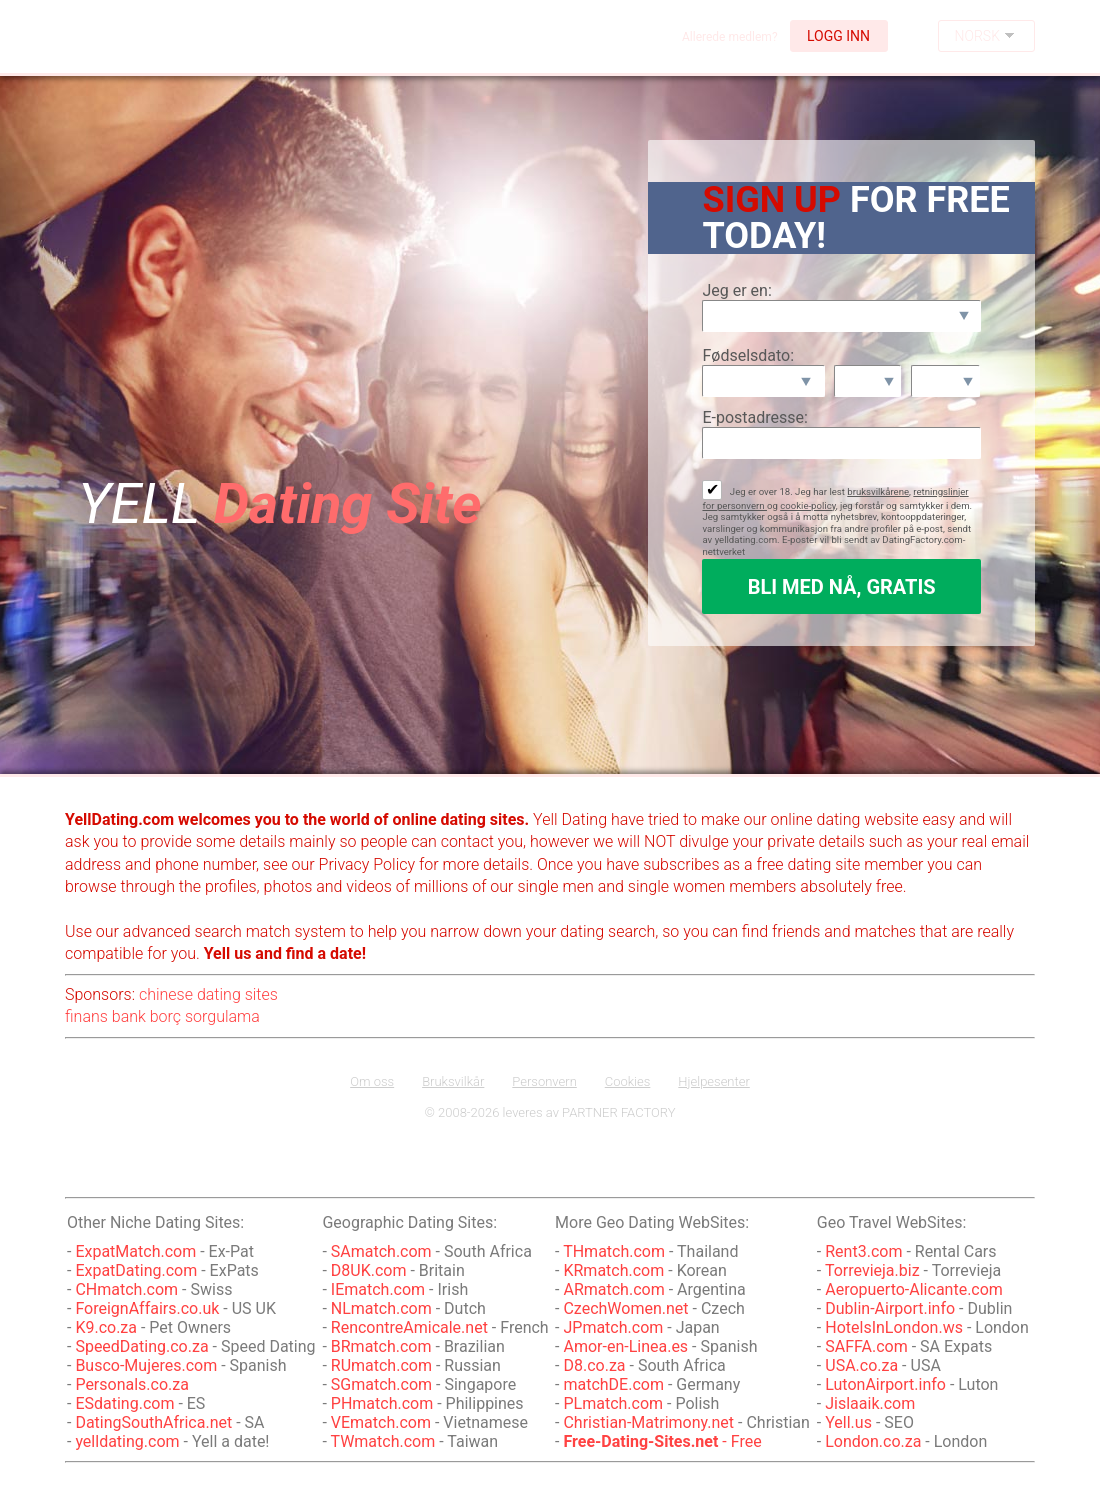 The width and height of the screenshot is (1100, 1495). Describe the element at coordinates (615, 1384) in the screenshot. I see `matchDE.com` at that location.